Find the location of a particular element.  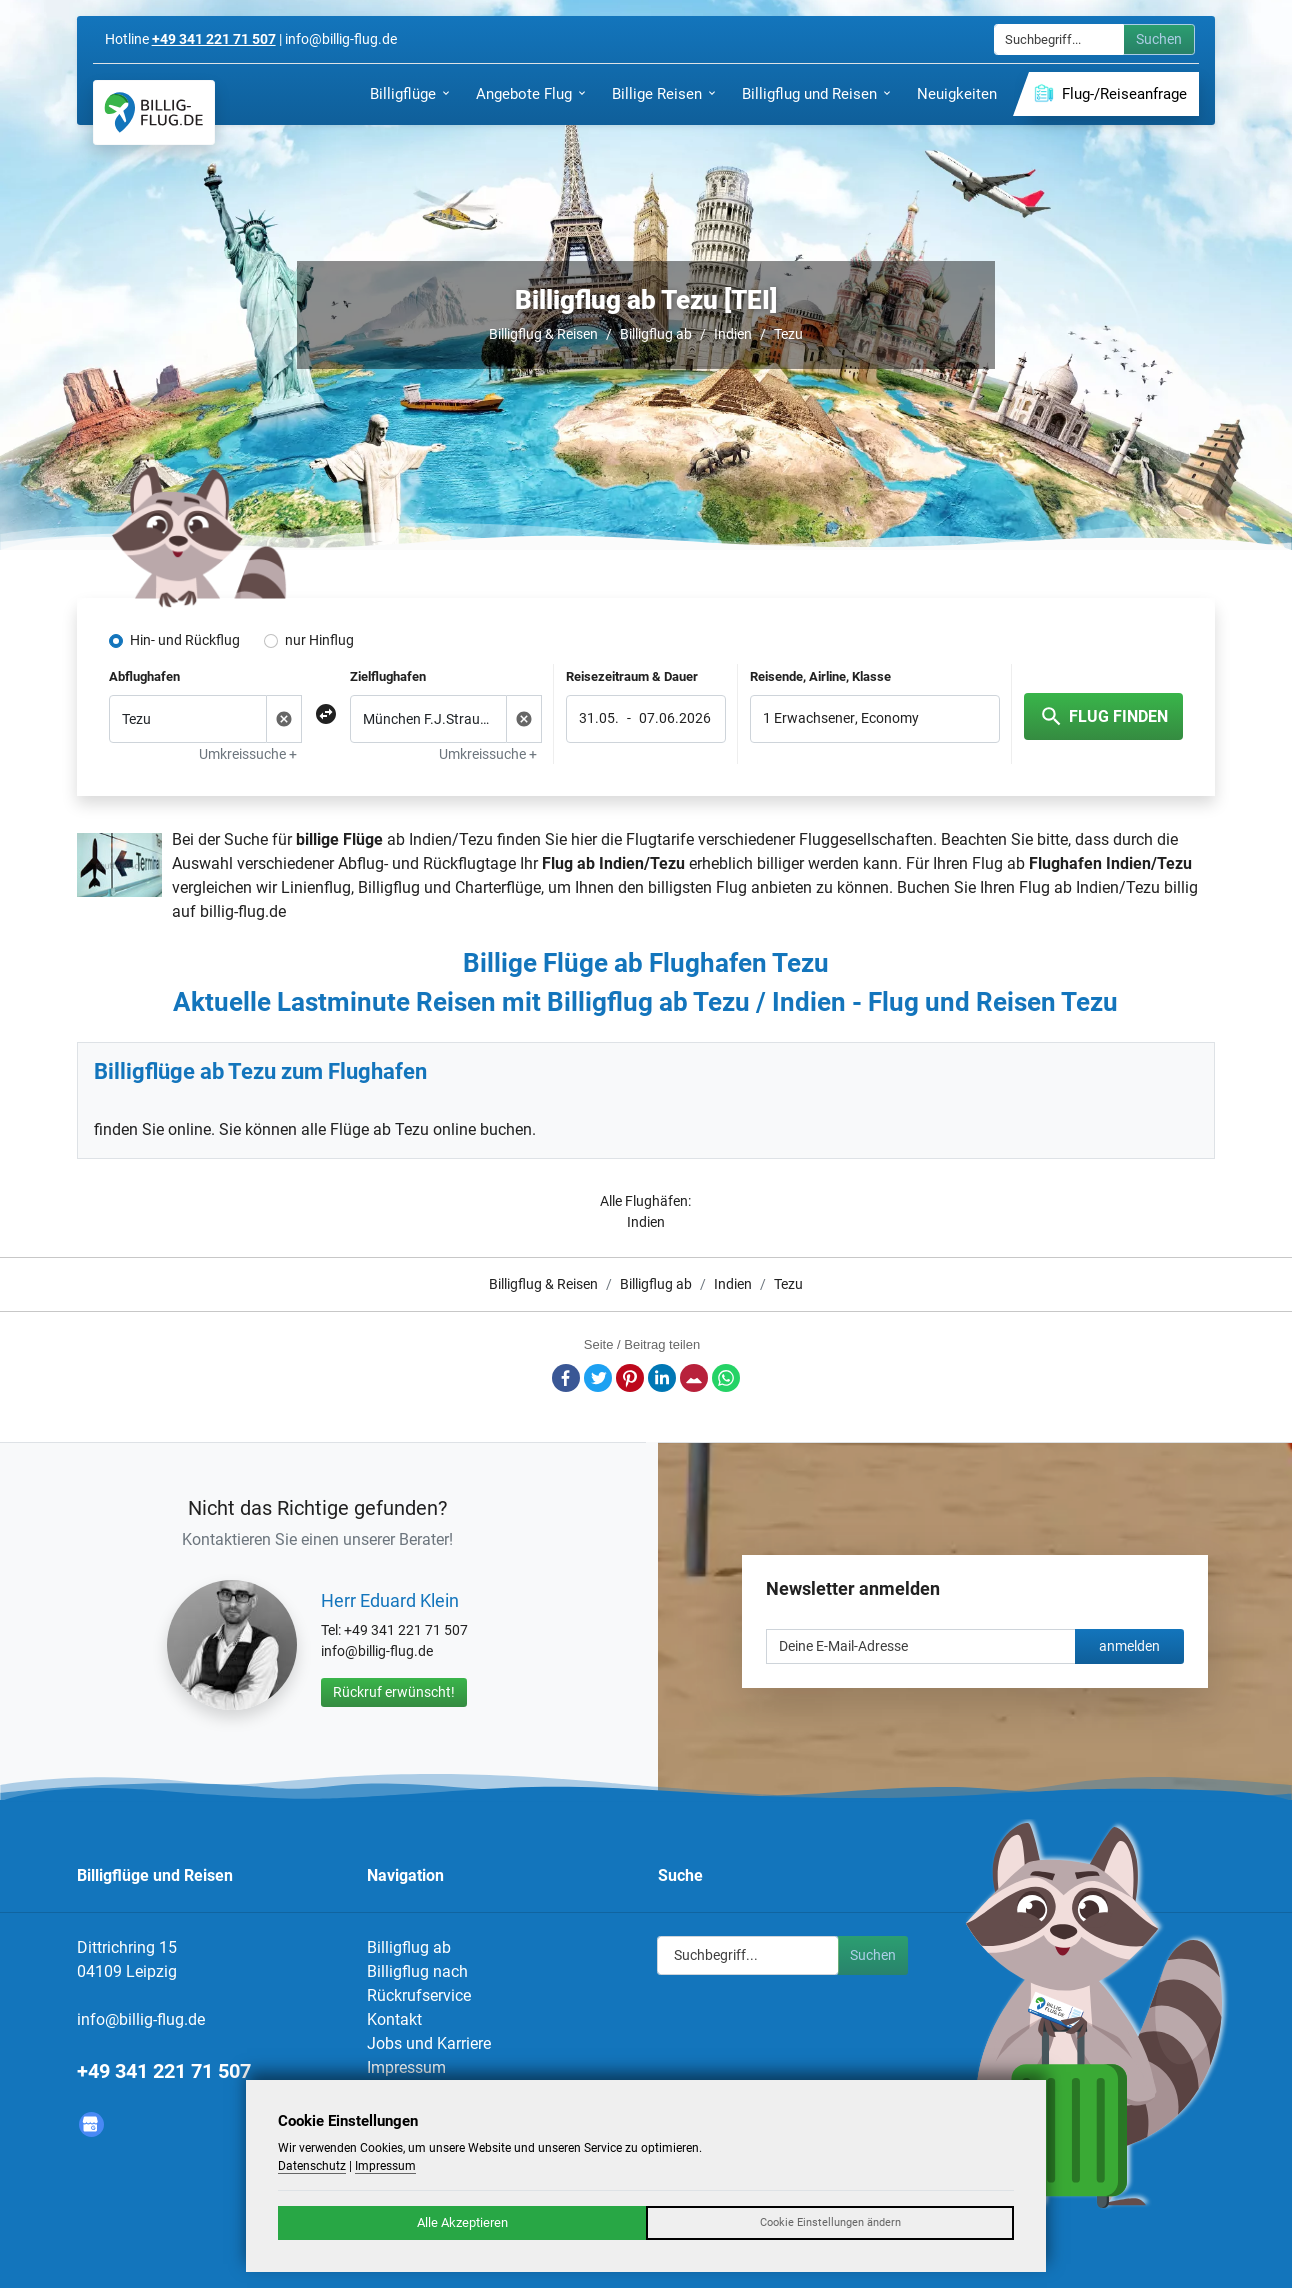

Jobs und Karriere is located at coordinates (429, 2043).